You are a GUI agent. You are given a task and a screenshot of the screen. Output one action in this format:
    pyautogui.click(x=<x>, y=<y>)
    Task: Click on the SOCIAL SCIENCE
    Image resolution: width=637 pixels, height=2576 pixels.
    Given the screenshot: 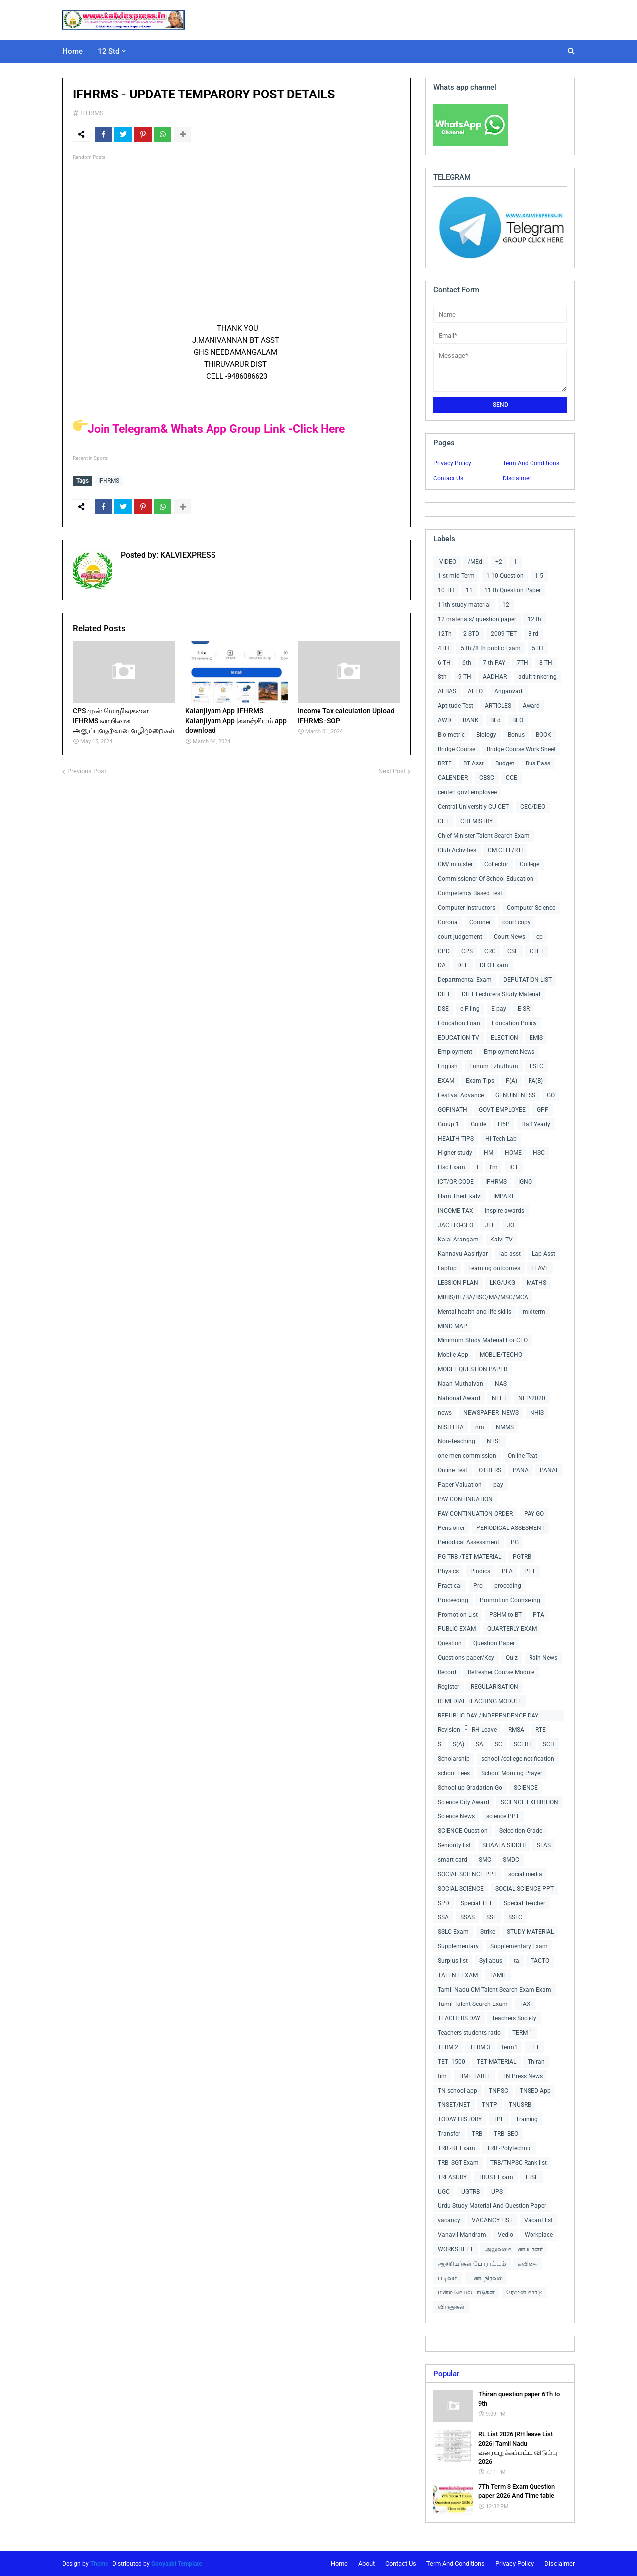 What is the action you would take?
    pyautogui.click(x=461, y=1888)
    